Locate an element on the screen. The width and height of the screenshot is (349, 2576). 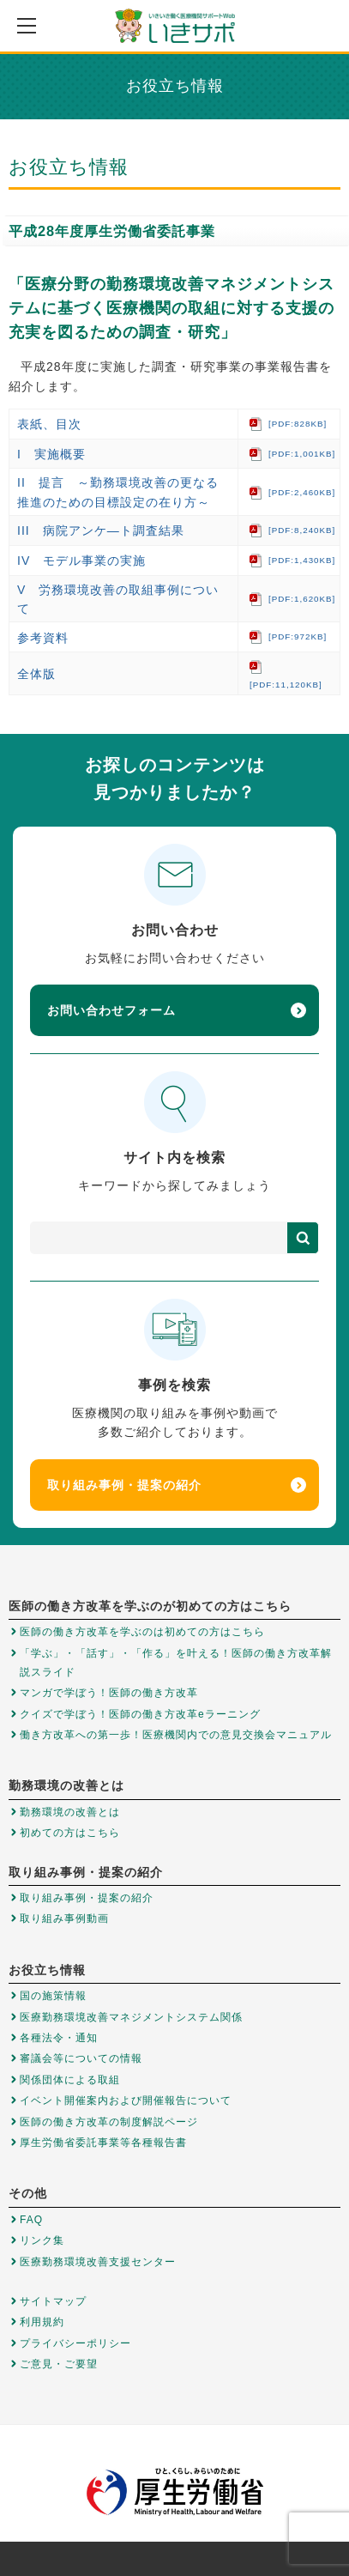
医師の働き方改革の制度解説ページ is located at coordinates (109, 2122).